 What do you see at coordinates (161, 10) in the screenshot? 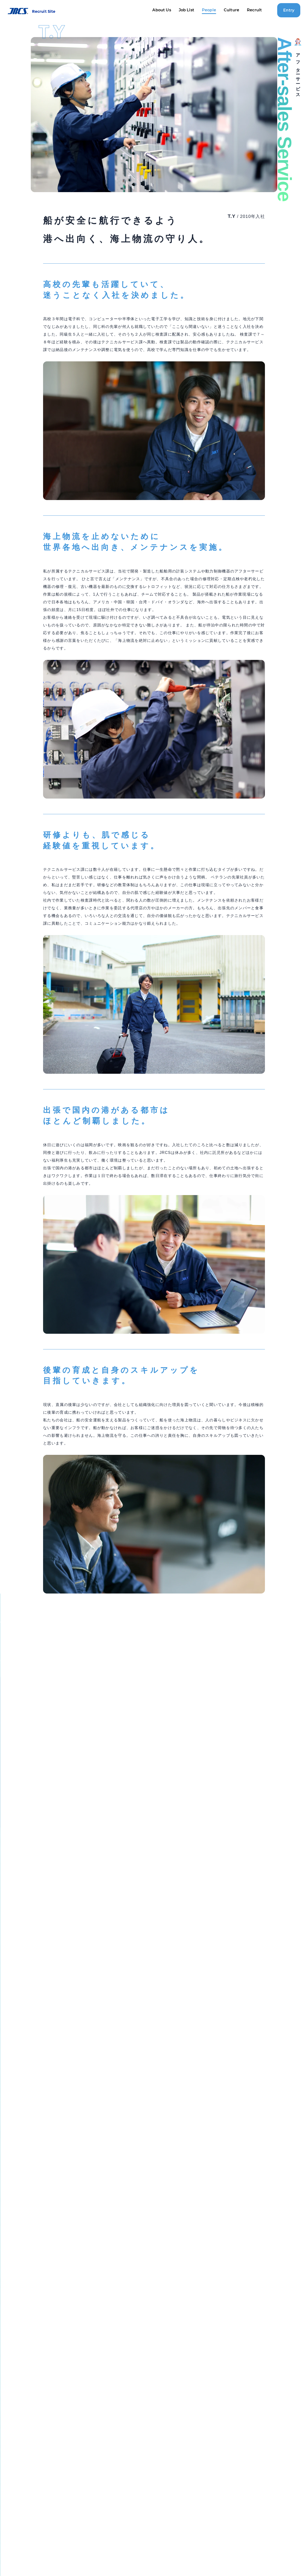
I see `About Us` at bounding box center [161, 10].